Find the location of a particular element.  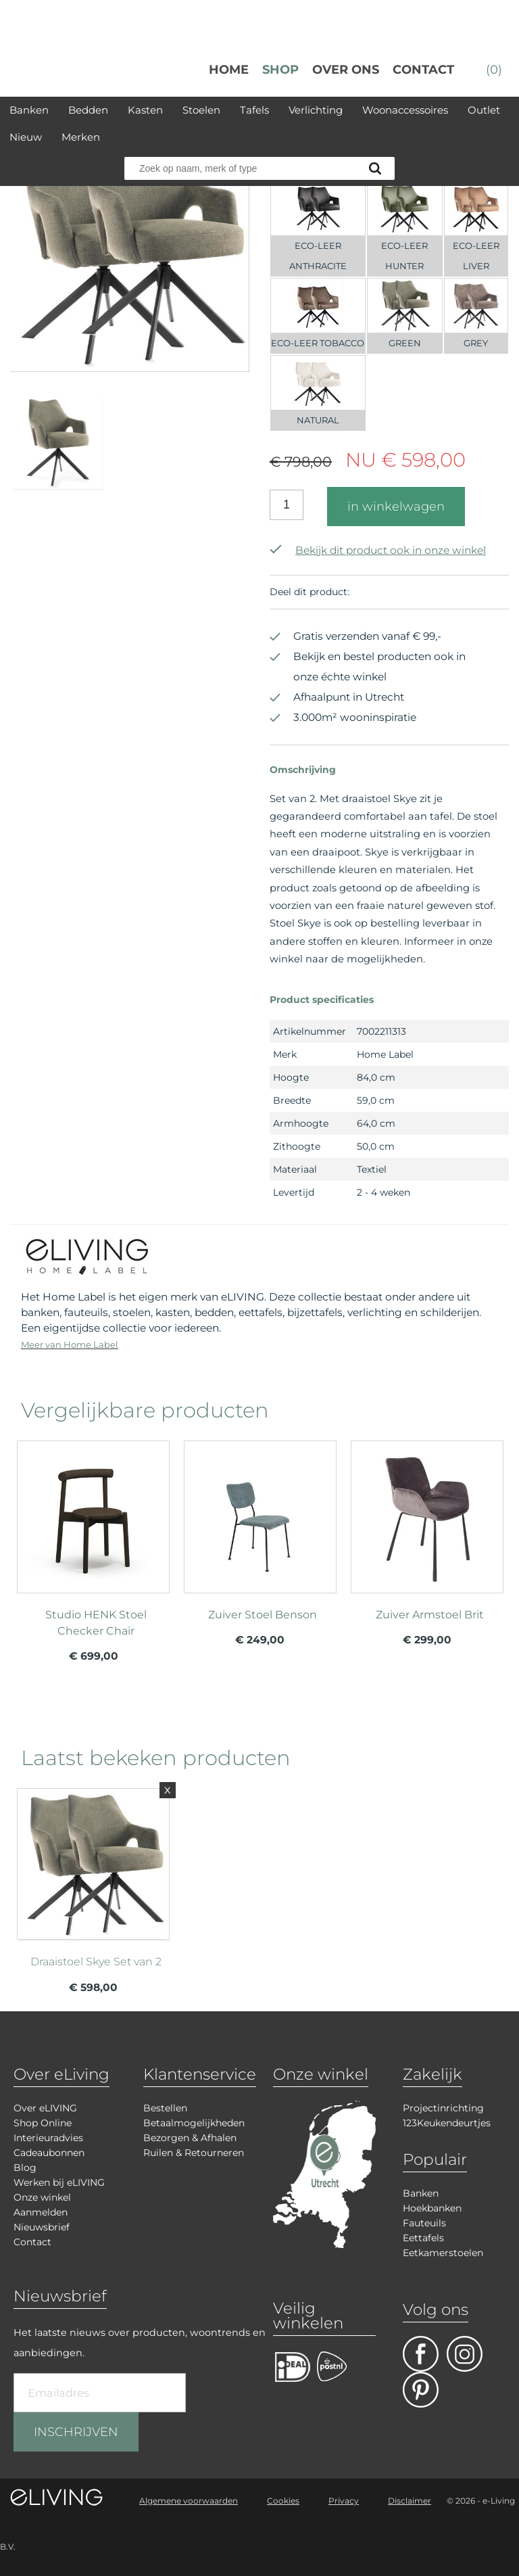

Contact is located at coordinates (423, 69).